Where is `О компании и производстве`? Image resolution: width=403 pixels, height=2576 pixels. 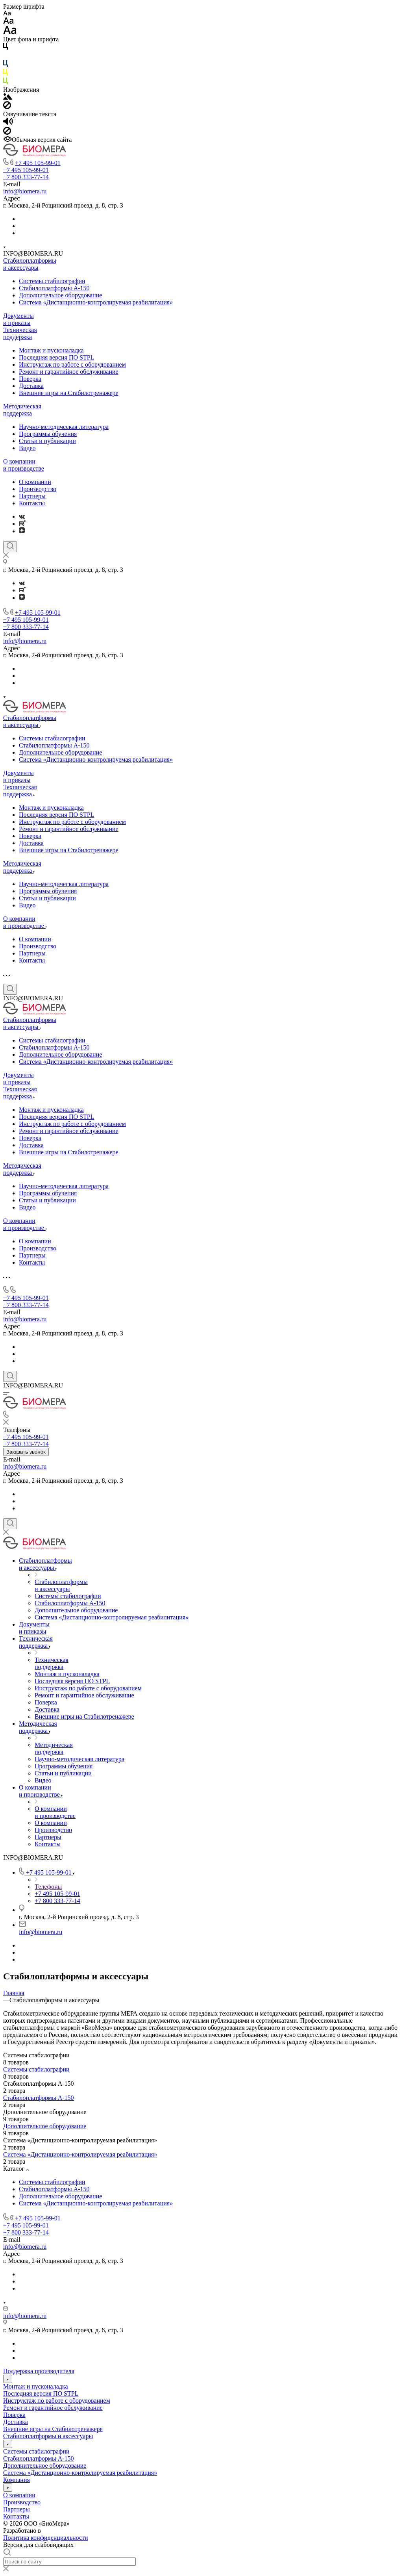
О компании и производстве is located at coordinates (23, 465).